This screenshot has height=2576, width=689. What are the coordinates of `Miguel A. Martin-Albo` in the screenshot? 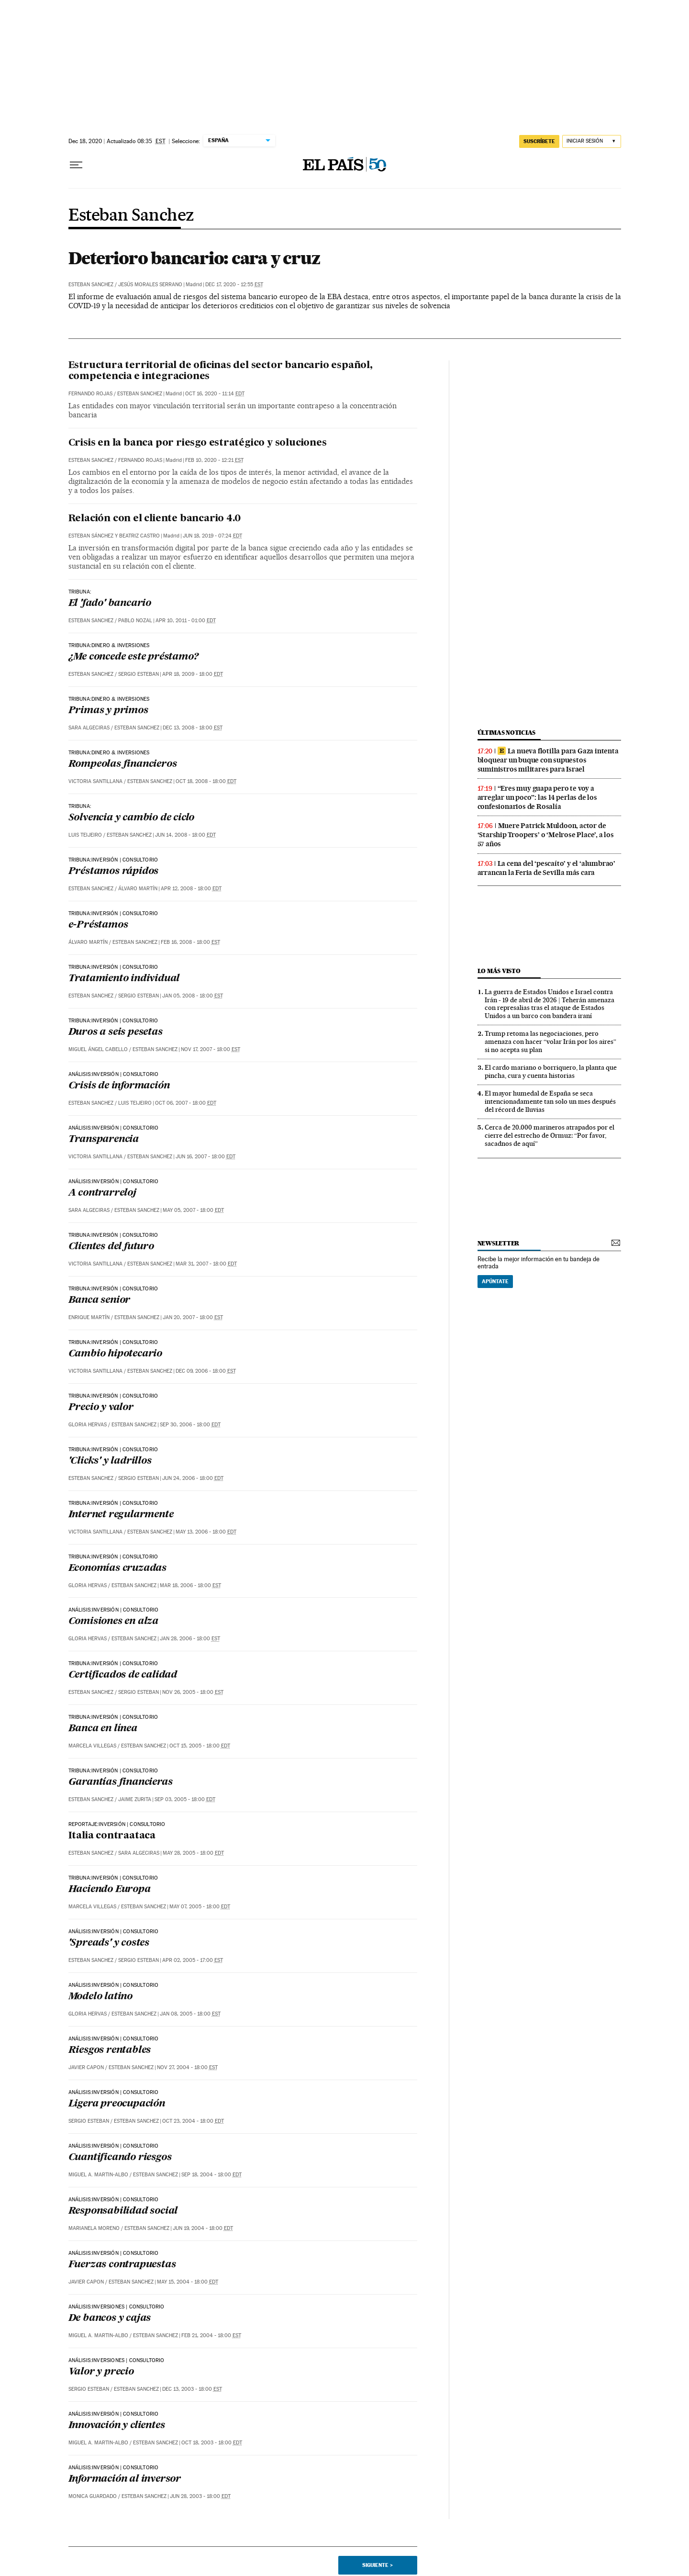 It's located at (98, 2175).